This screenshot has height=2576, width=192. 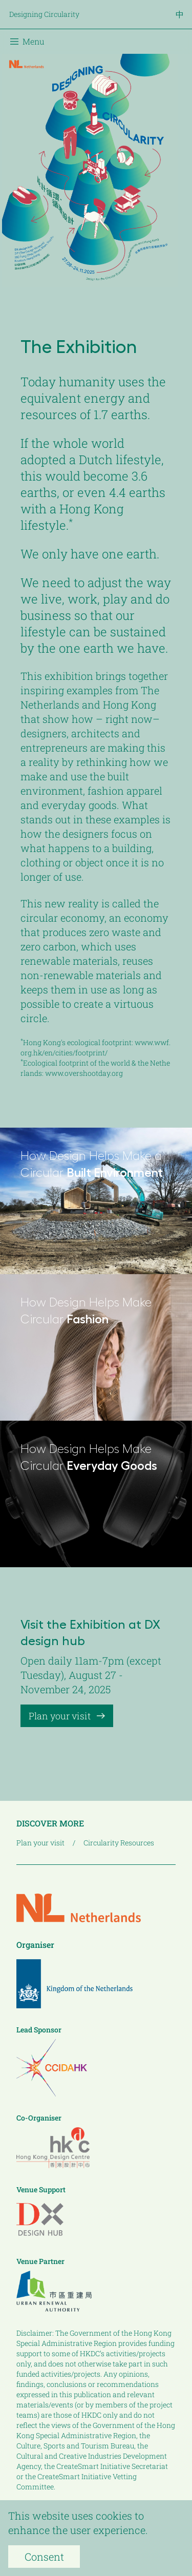 What do you see at coordinates (84, 1073) in the screenshot?
I see `www.overshootday.org` at bounding box center [84, 1073].